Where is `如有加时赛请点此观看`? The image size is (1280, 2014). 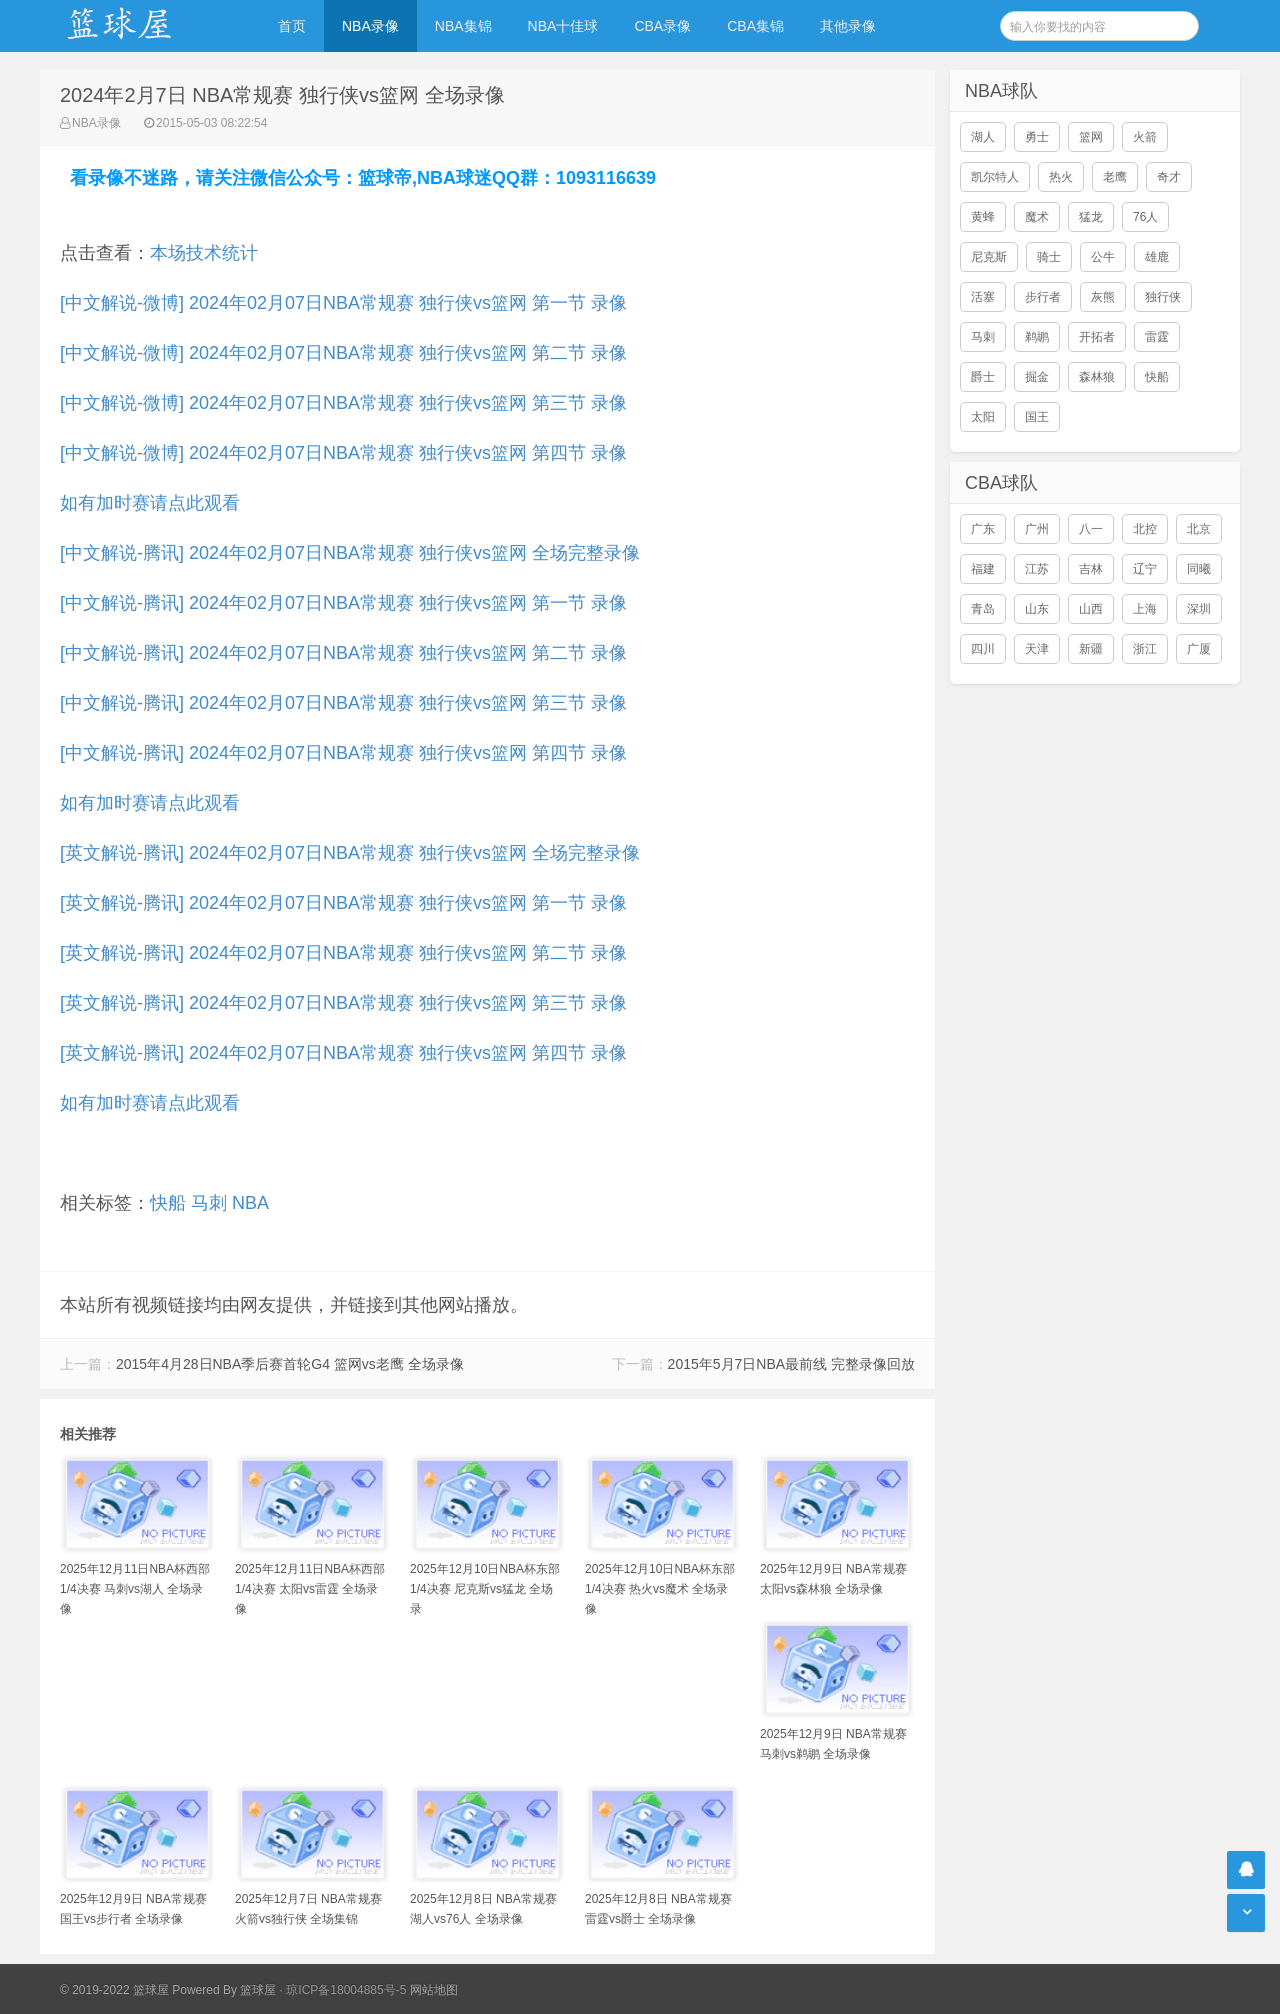
如有加时赛请点此观看 is located at coordinates (150, 503).